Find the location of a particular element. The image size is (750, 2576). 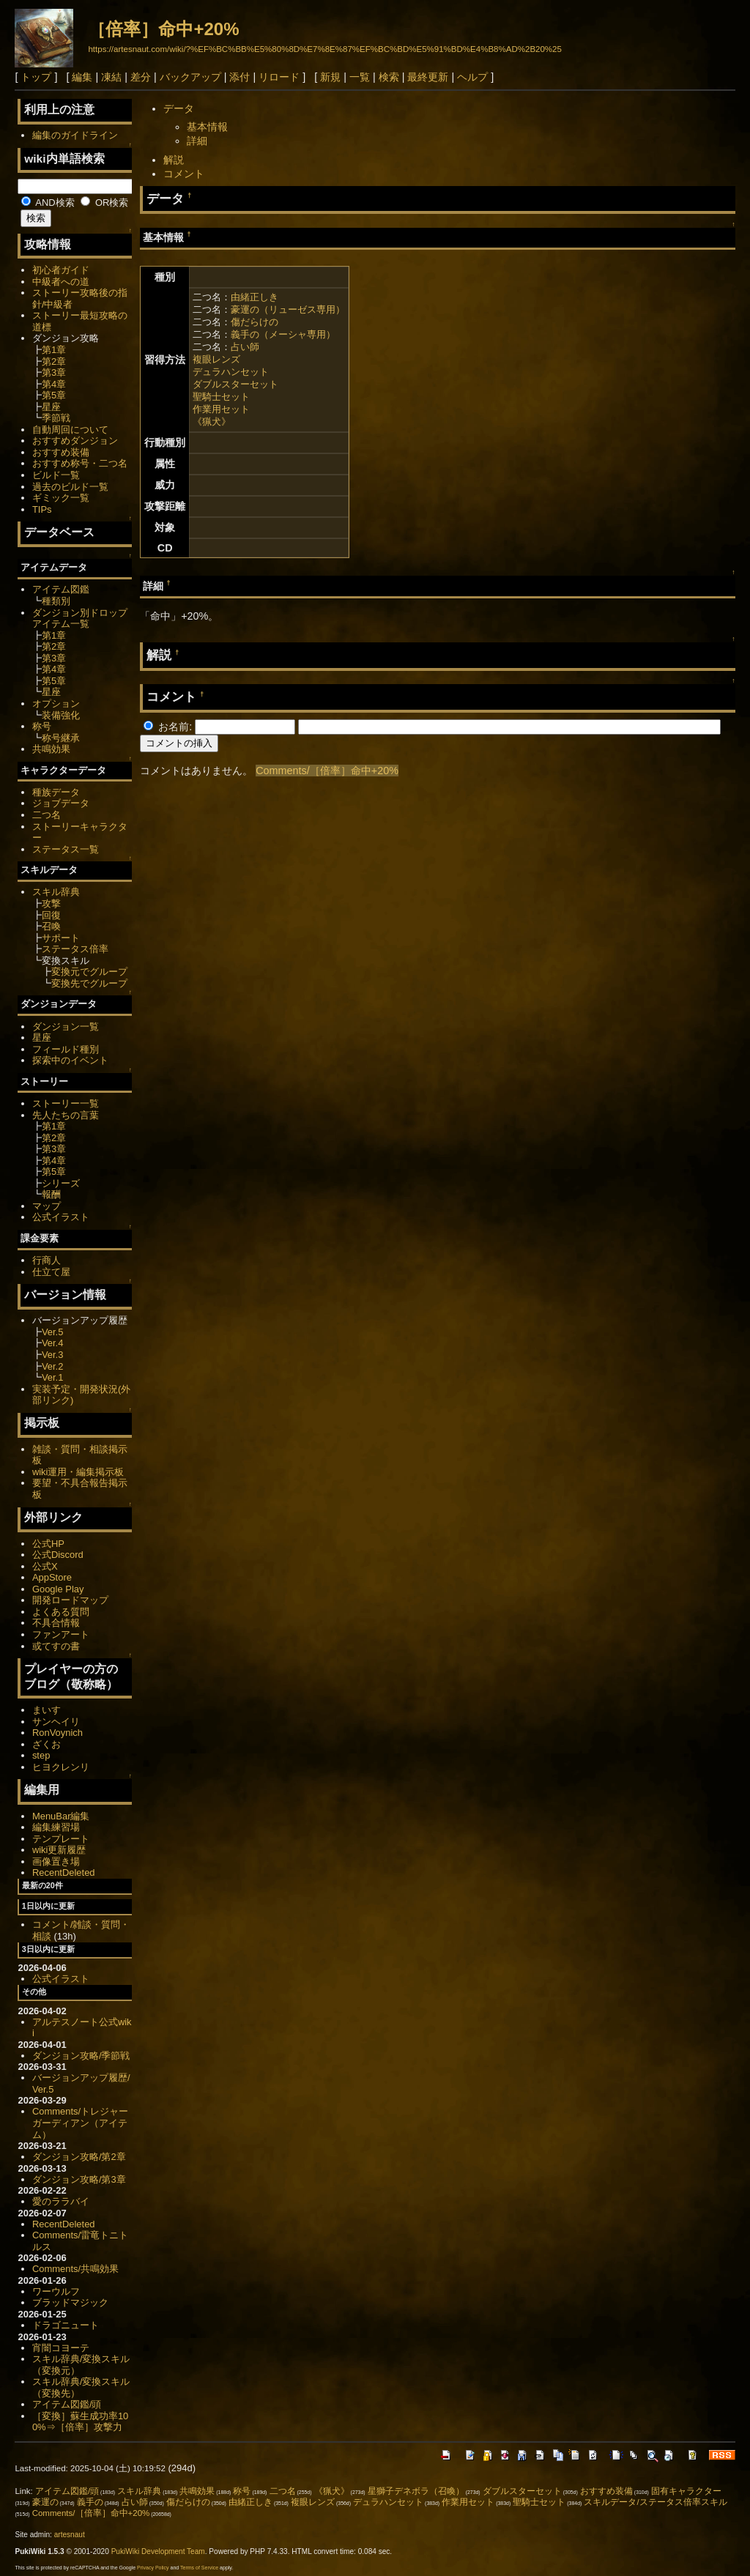

スキルデータ/ステータス倍率スキル is located at coordinates (655, 2502).